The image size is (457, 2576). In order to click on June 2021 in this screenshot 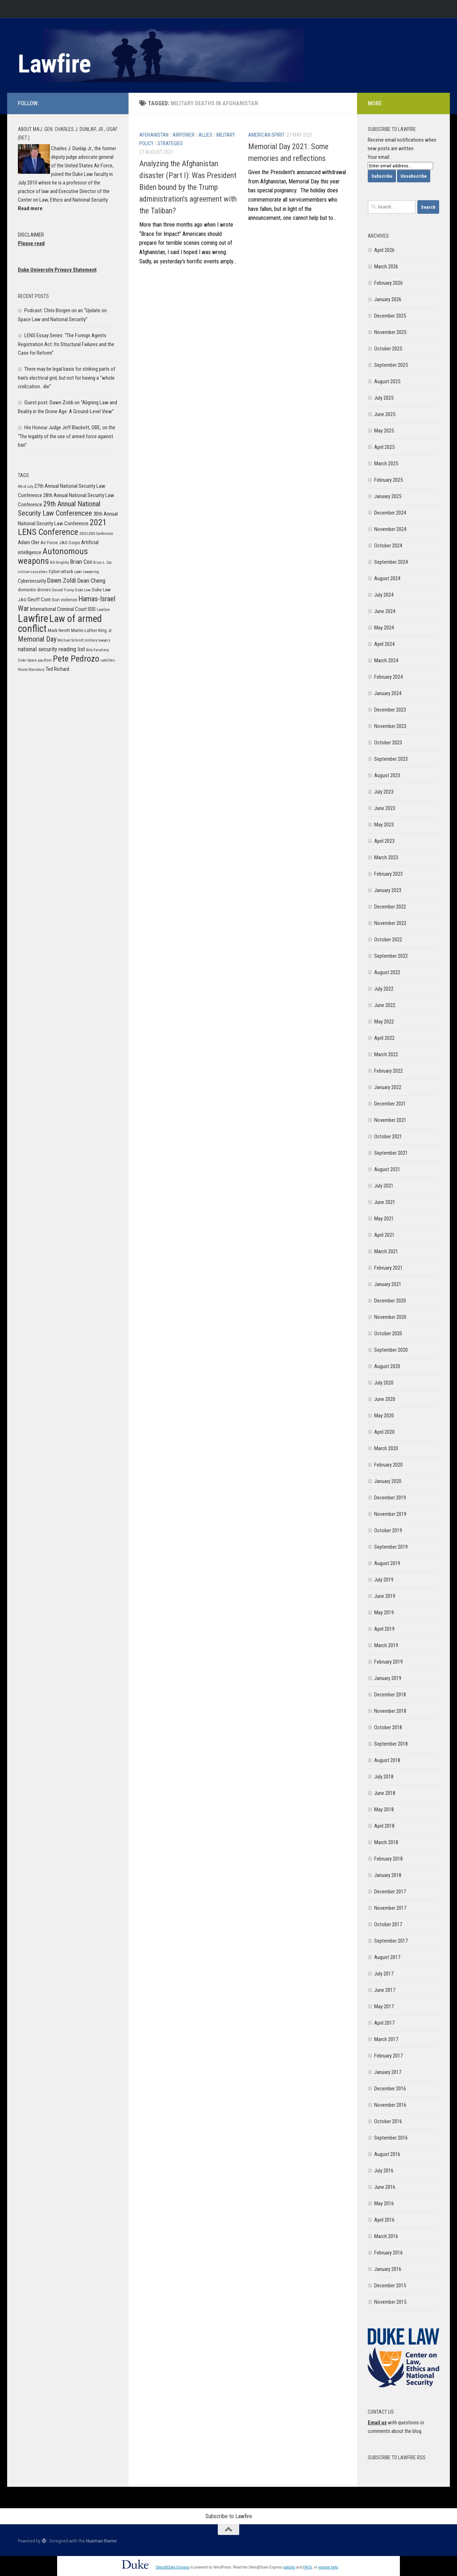, I will do `click(384, 1202)`.